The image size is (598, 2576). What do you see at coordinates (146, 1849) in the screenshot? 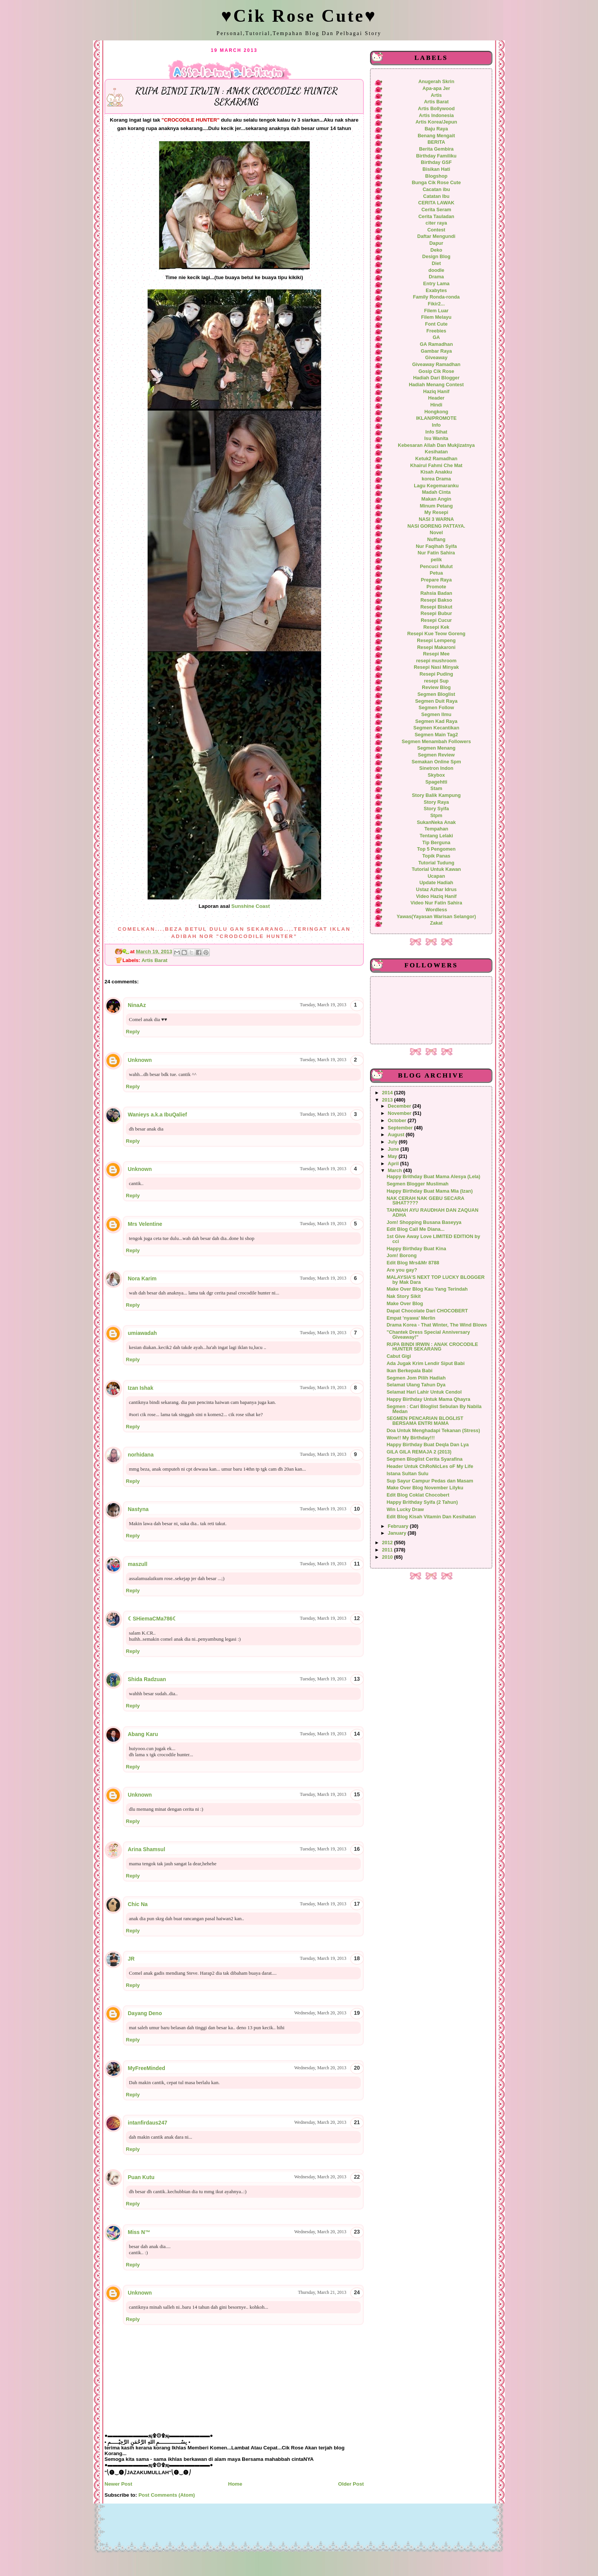
I see `Arina Shamsul` at bounding box center [146, 1849].